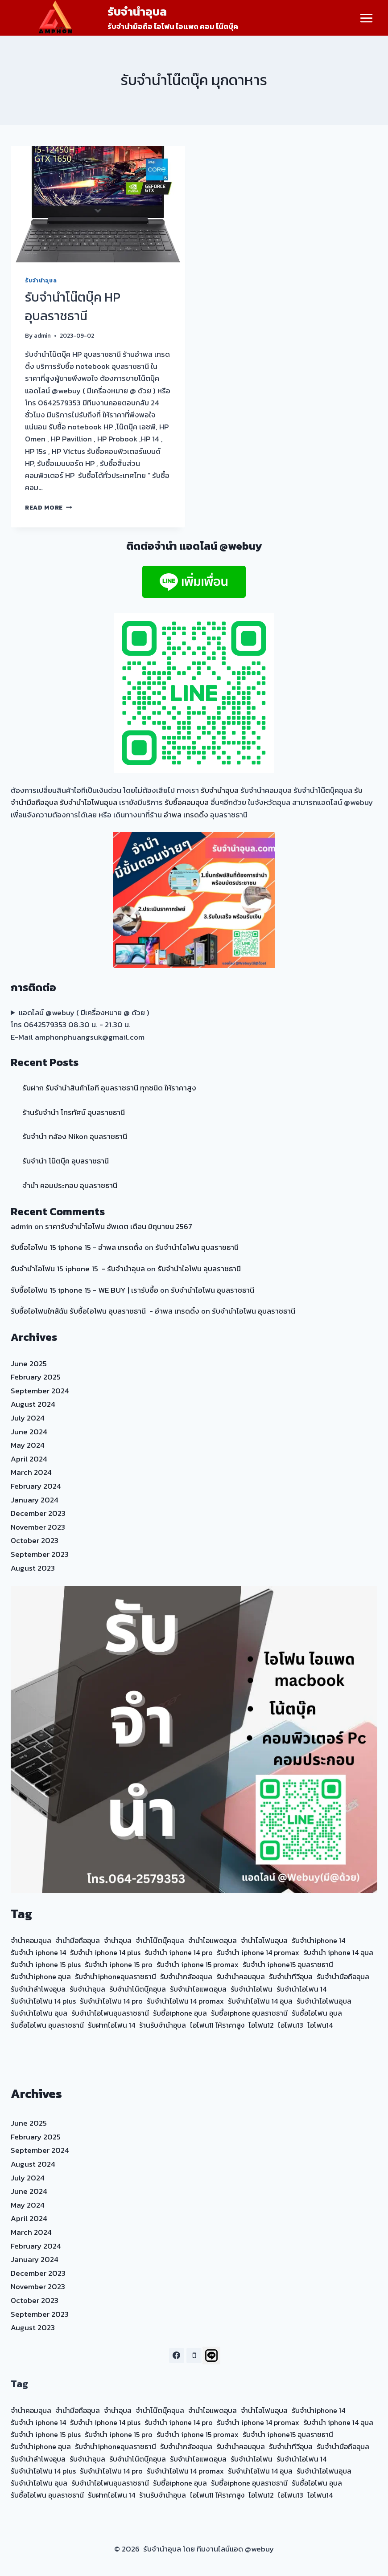 Image resolution: width=388 pixels, height=2576 pixels. What do you see at coordinates (41, 281) in the screenshot?
I see `รับจำนำอุบล` at bounding box center [41, 281].